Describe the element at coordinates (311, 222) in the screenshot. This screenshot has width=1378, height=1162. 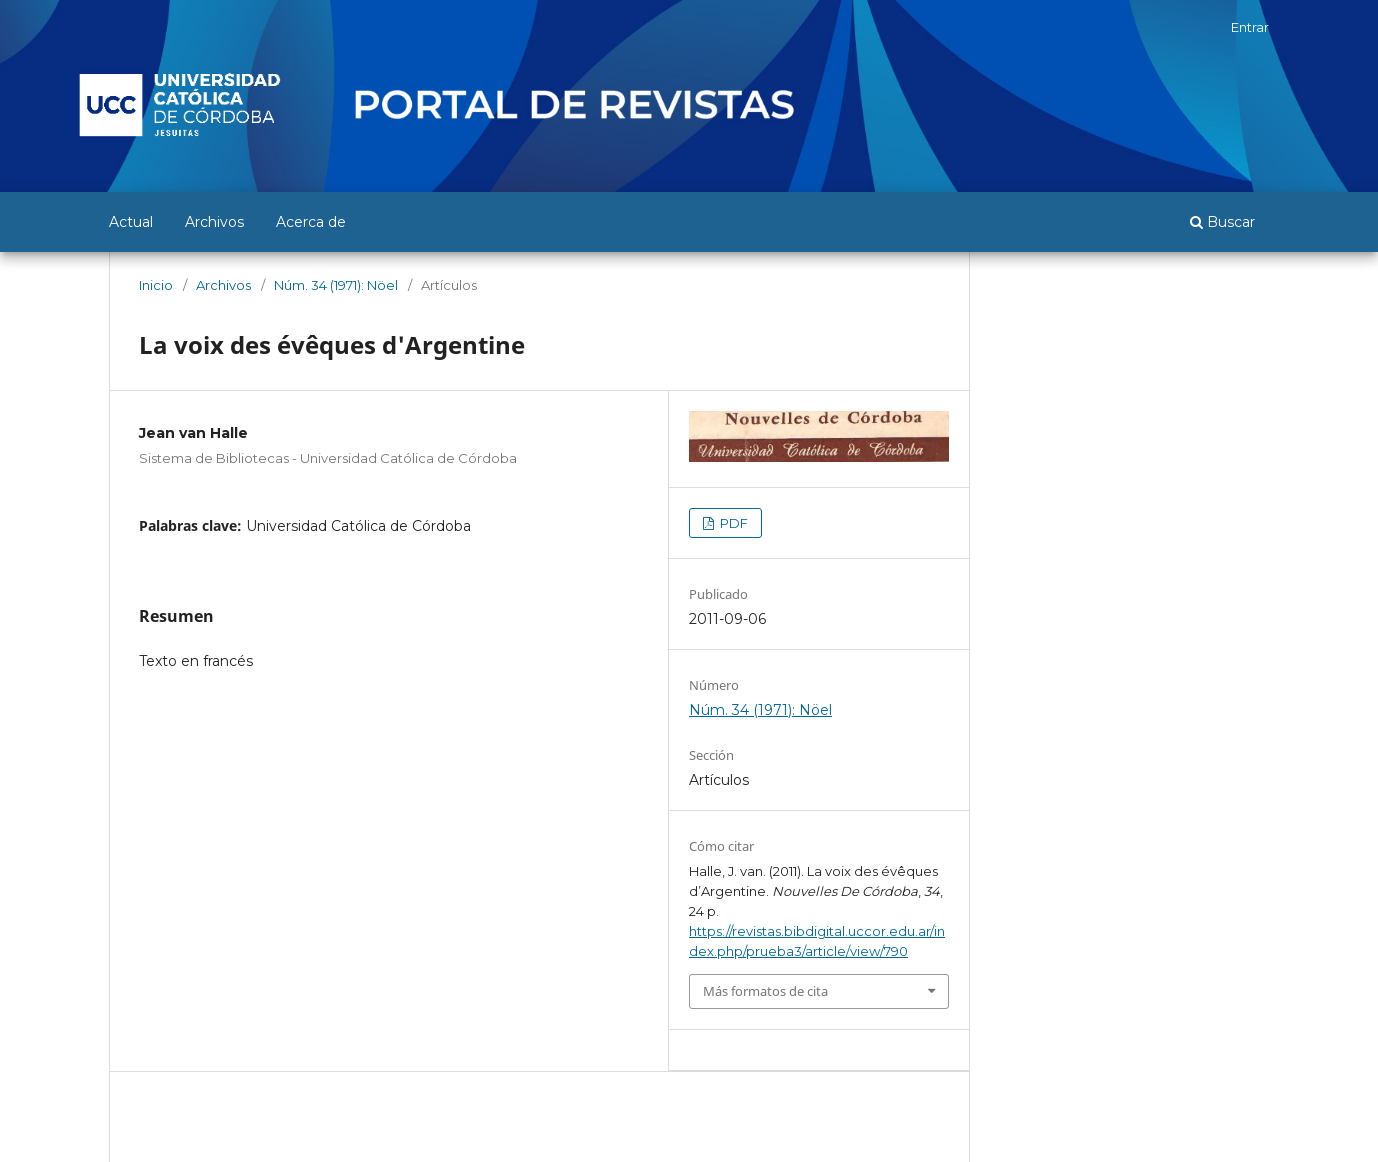
I see `Acerca de` at that location.